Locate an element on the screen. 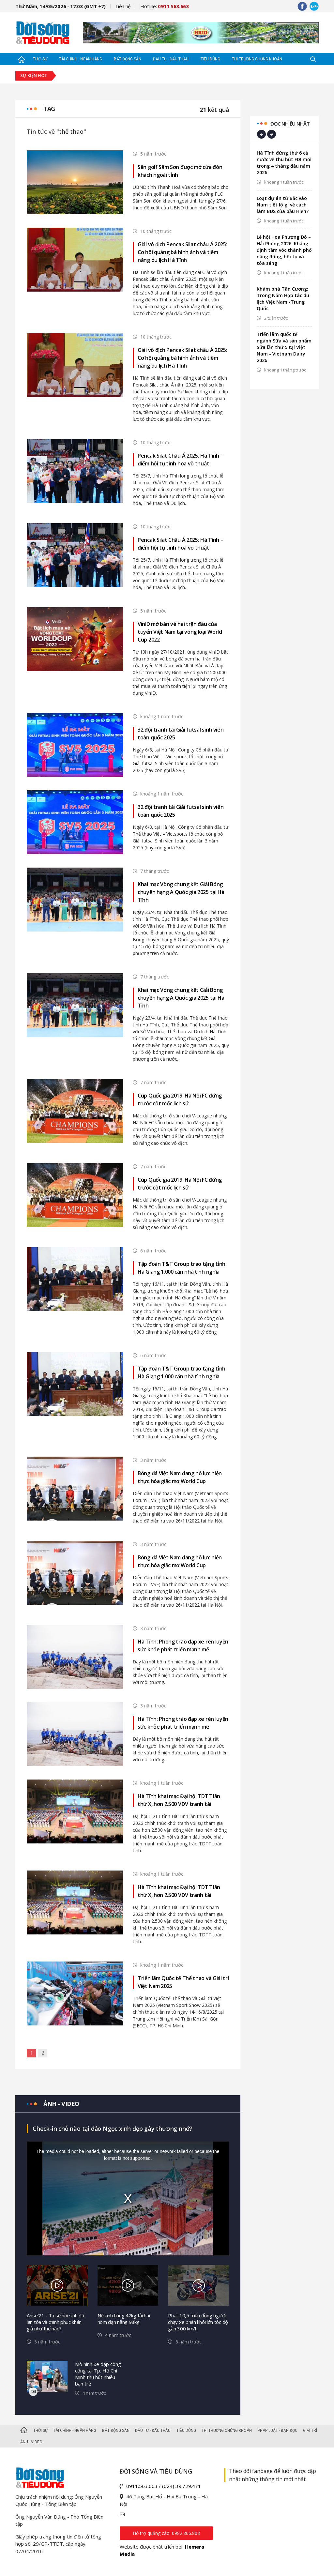 Image resolution: width=334 pixels, height=2576 pixels. Triển lãm Quốc tế Thể thao và Giải trí Việt Nam 2025 is located at coordinates (183, 1982).